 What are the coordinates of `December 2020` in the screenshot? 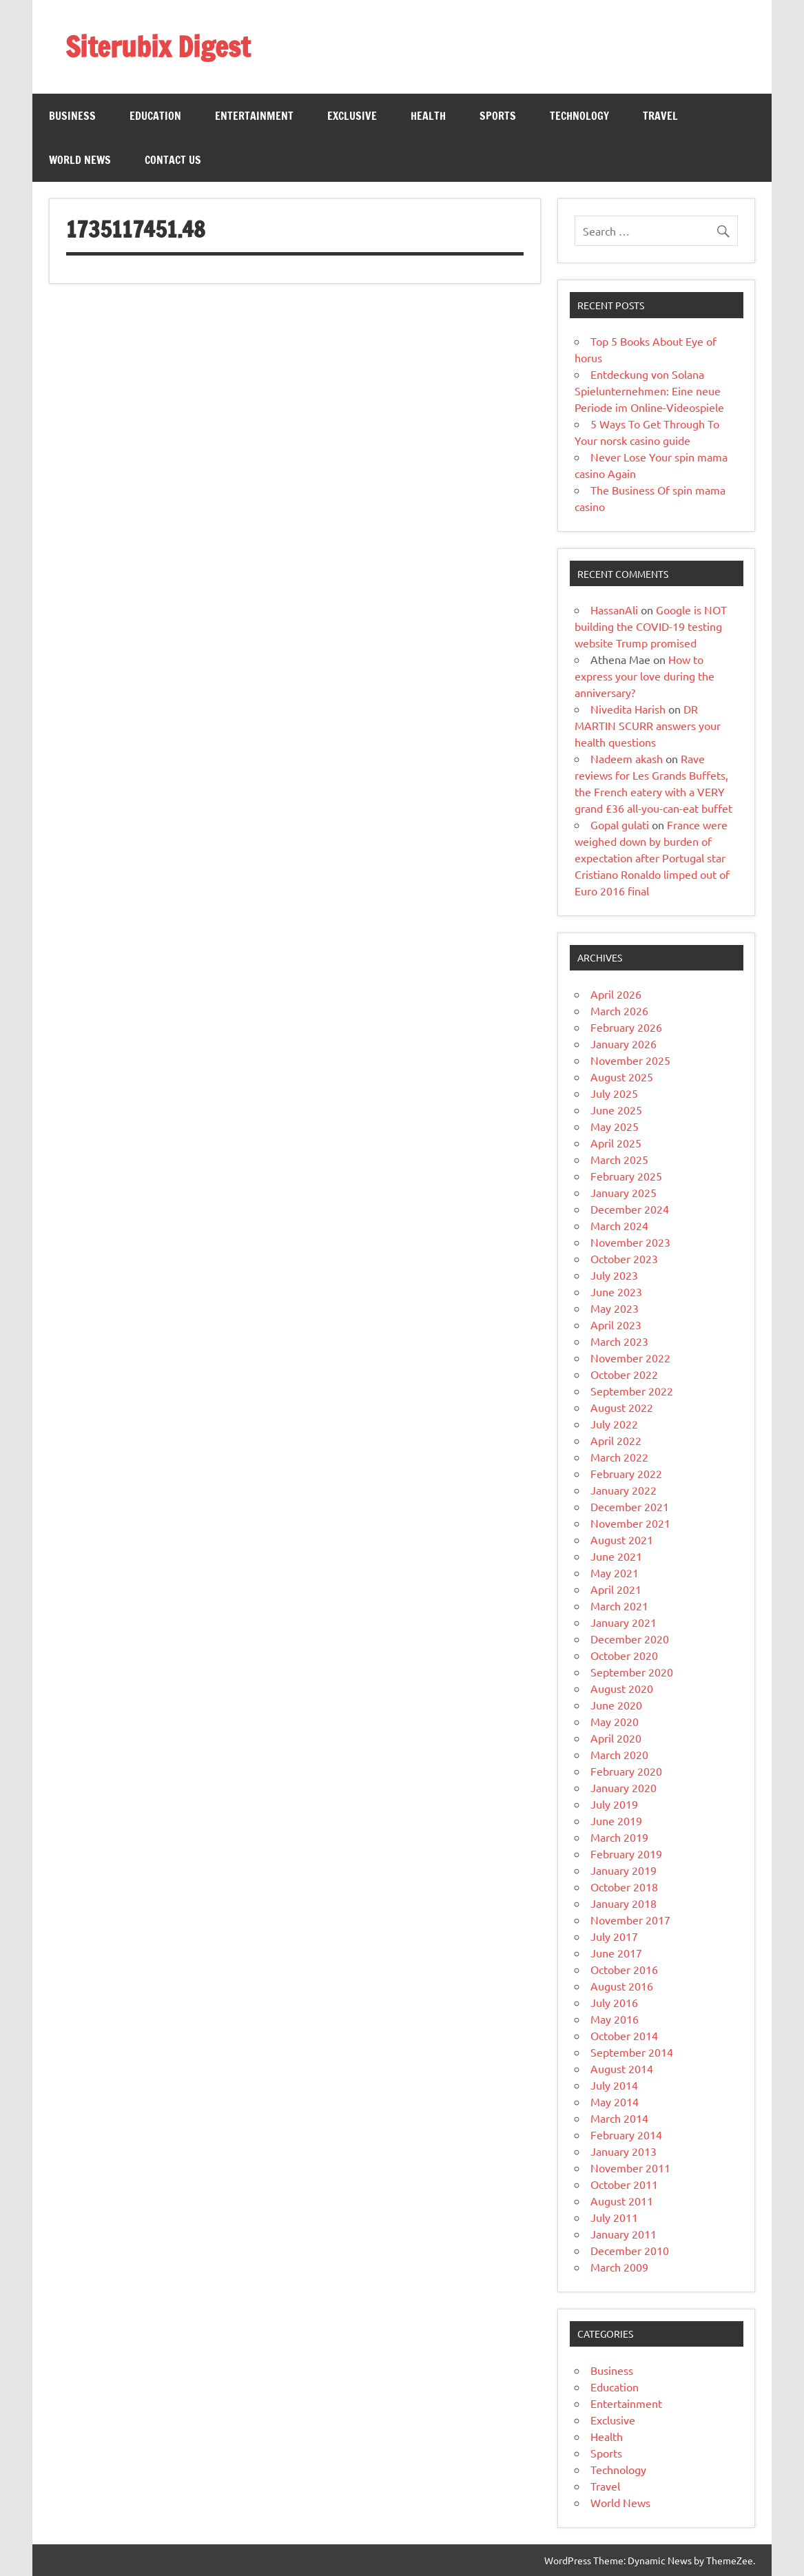 It's located at (629, 1638).